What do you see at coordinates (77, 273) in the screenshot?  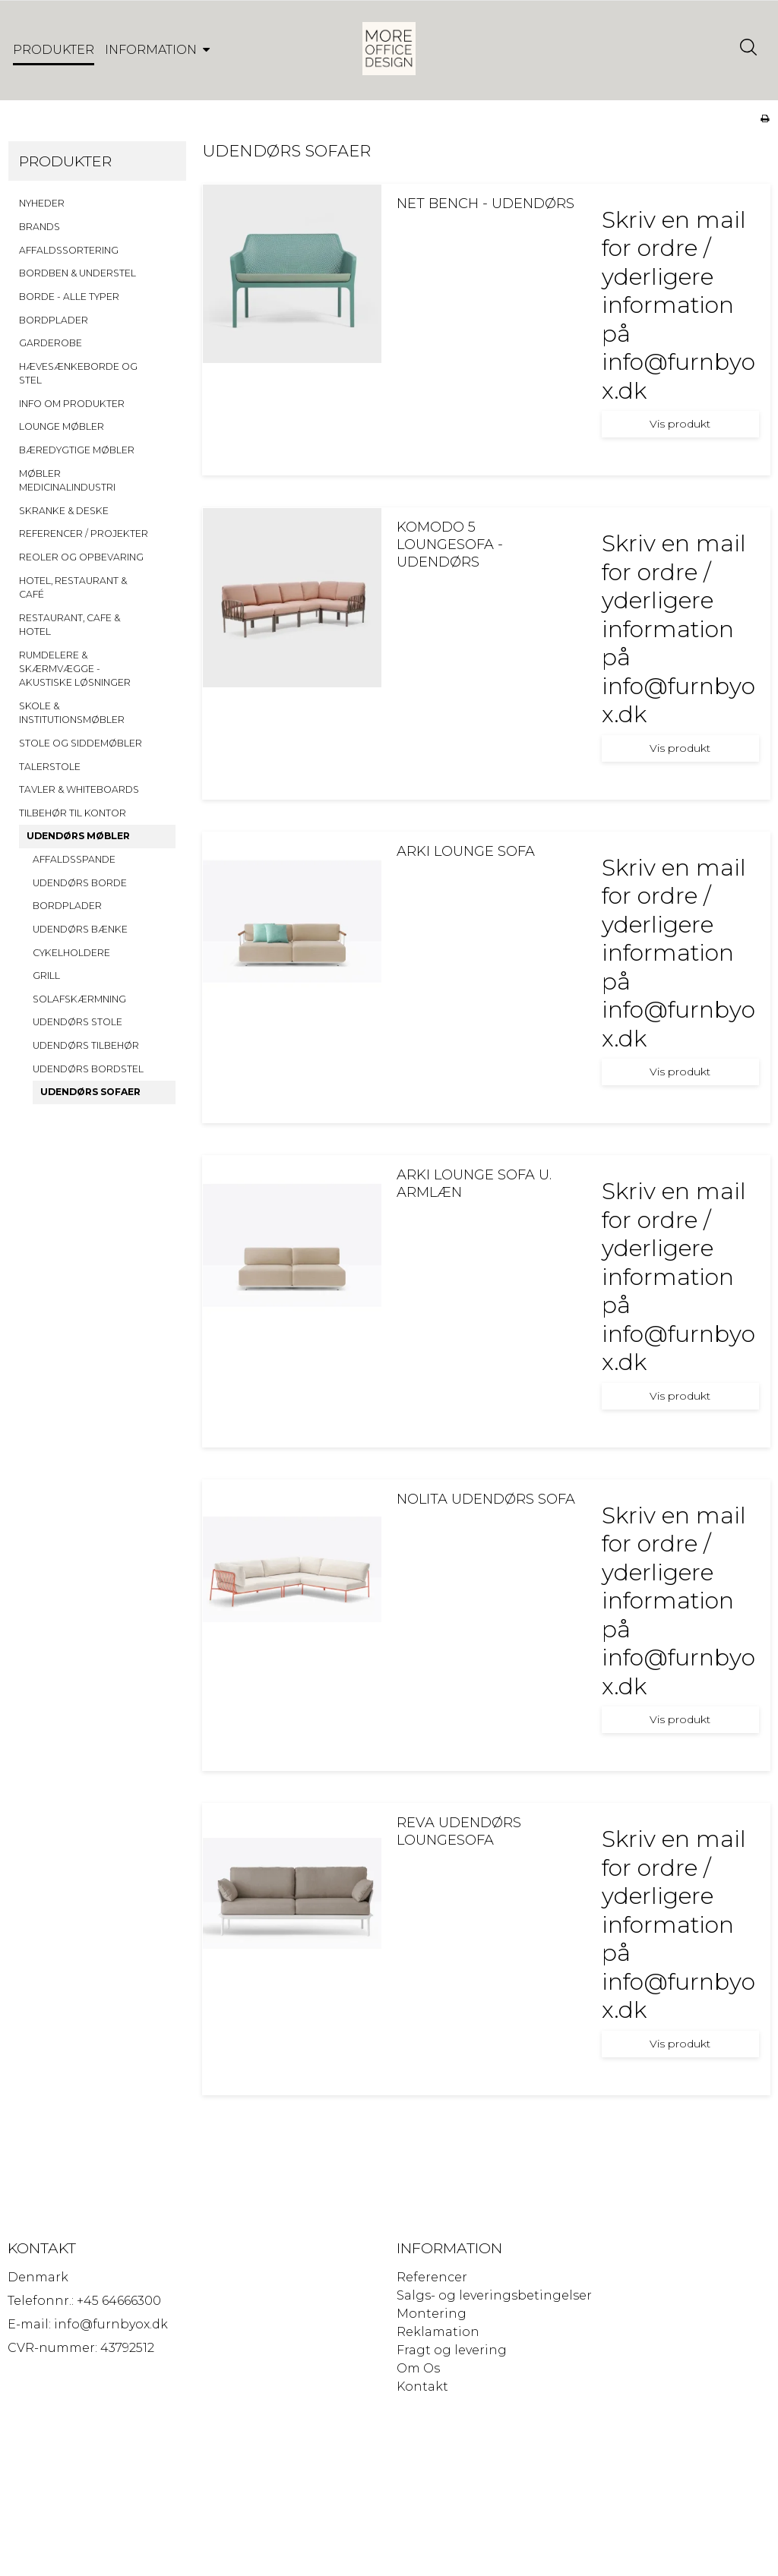 I see `BORDBEN & UNDERSTEL` at bounding box center [77, 273].